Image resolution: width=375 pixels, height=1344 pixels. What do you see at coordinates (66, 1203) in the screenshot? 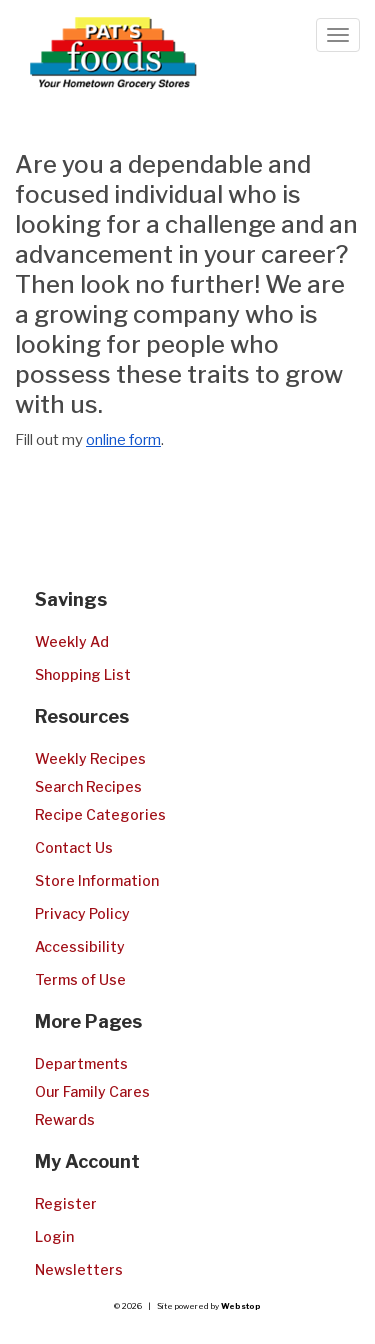
I see `Register` at bounding box center [66, 1203].